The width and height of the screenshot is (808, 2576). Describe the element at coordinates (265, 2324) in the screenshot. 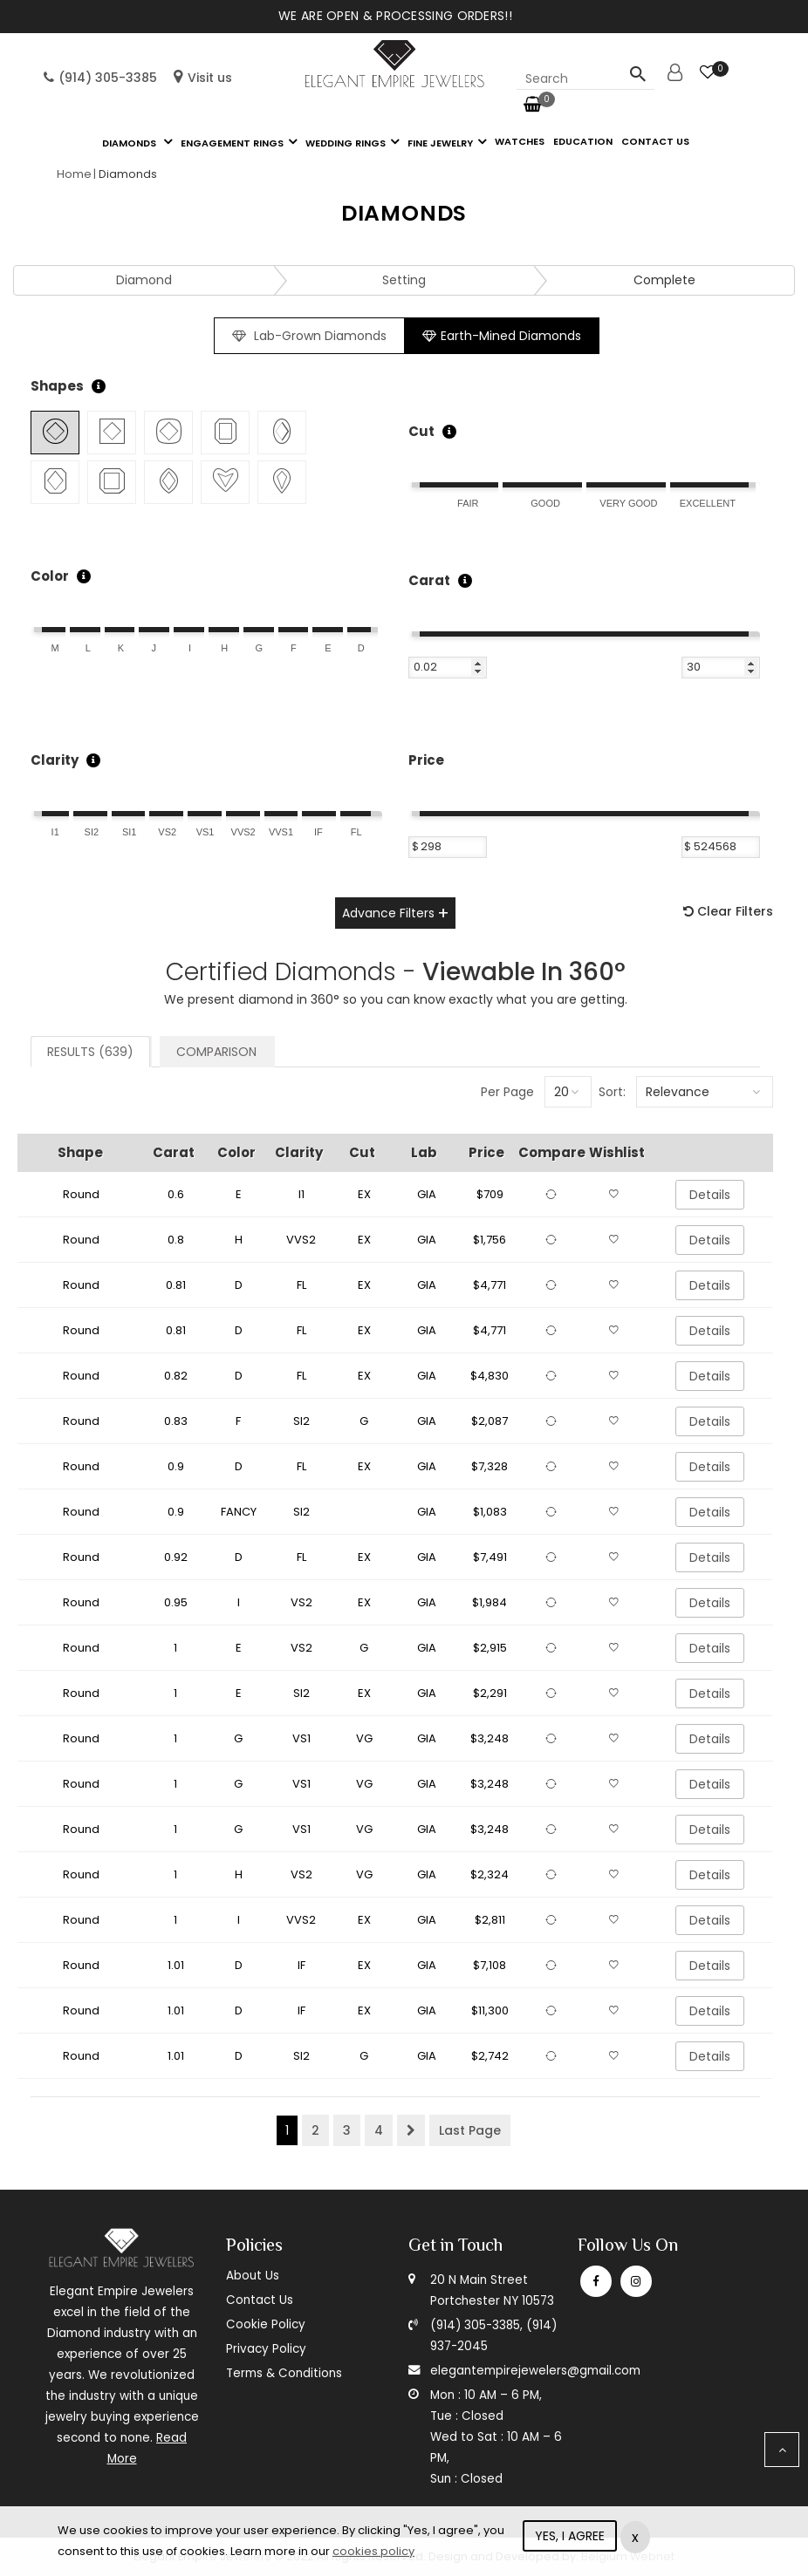

I see `Cookie Policy` at that location.